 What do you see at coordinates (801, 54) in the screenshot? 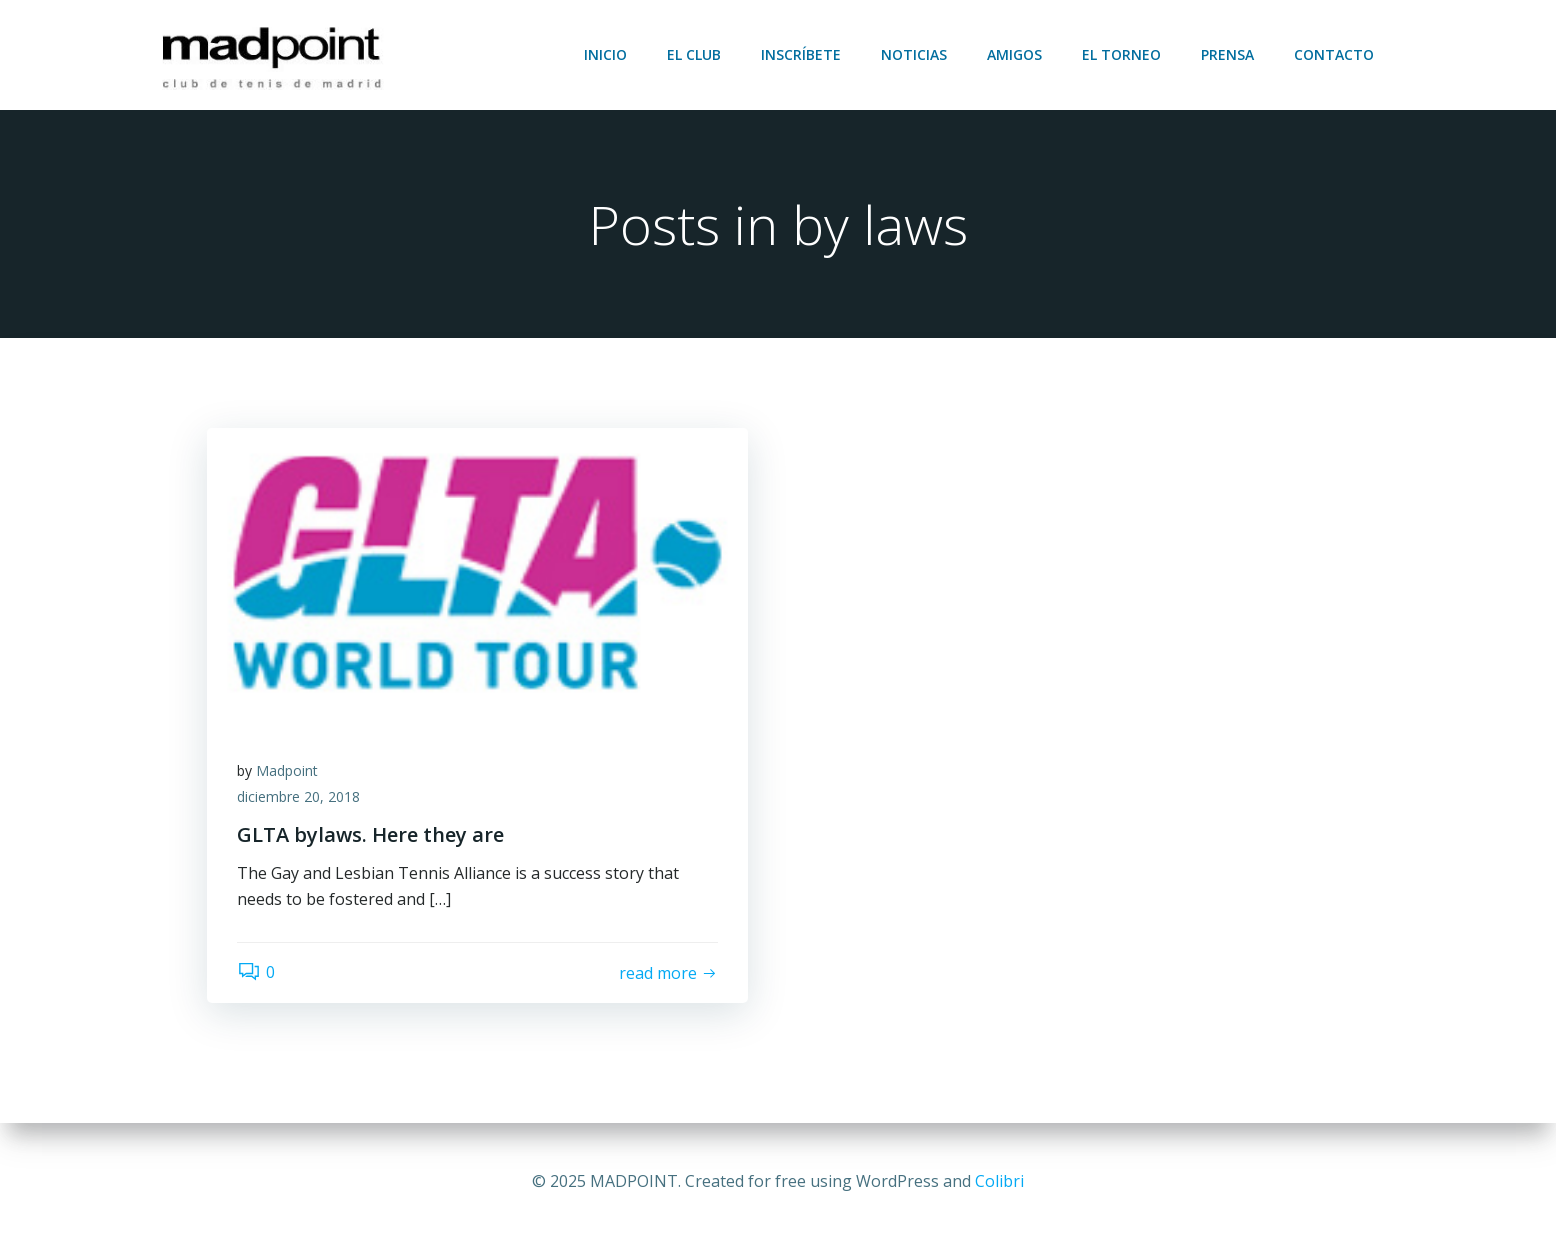
I see `Inscríbete` at bounding box center [801, 54].